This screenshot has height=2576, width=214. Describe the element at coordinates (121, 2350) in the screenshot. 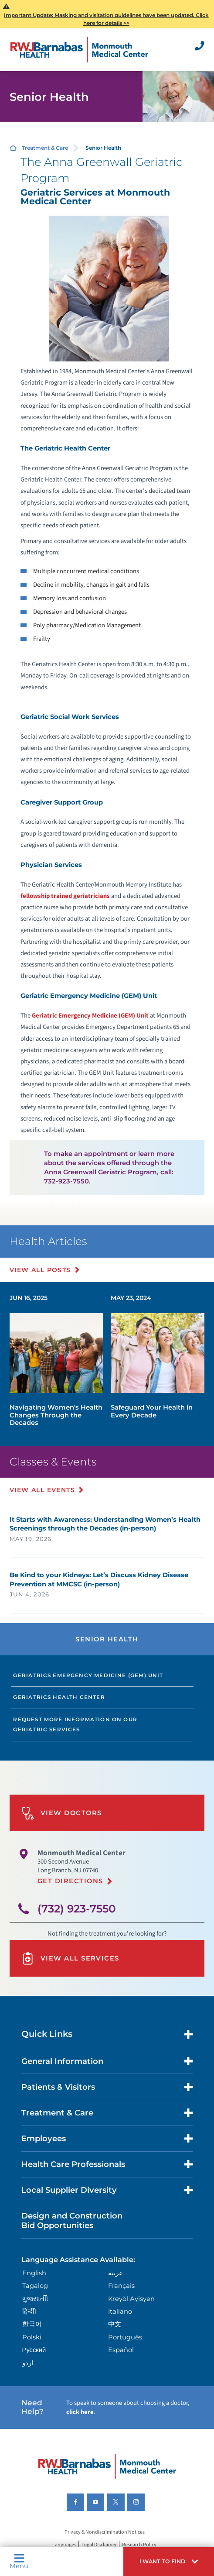

I see `Español` at that location.